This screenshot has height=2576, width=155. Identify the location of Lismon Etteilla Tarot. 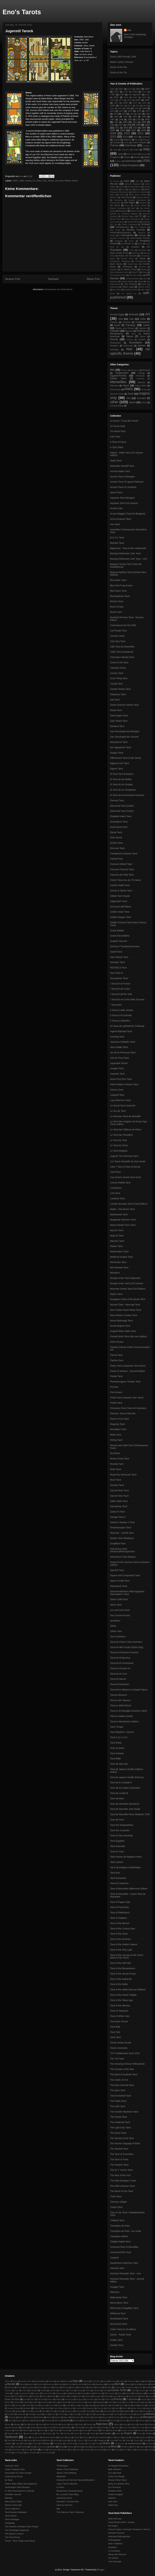
(120, 1182).